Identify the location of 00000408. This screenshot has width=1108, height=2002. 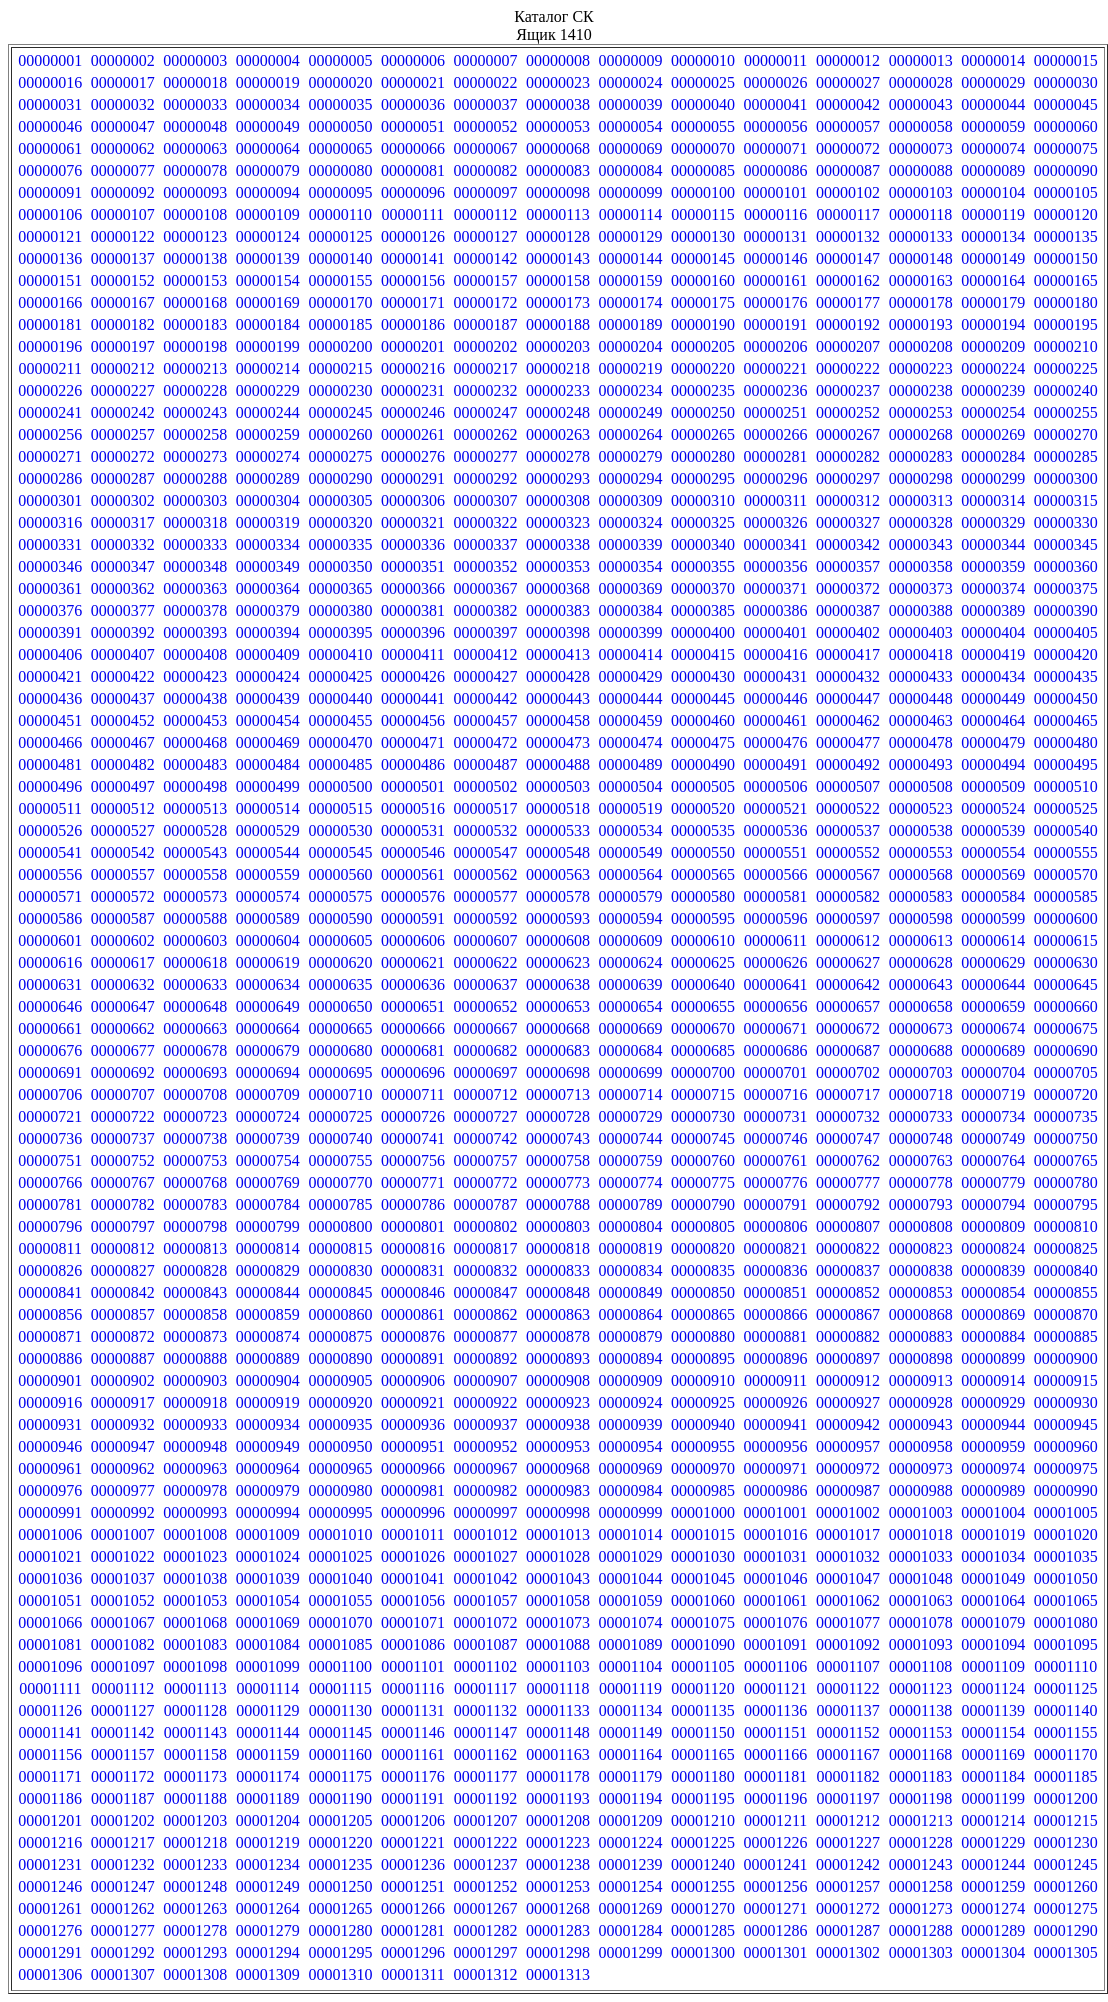
(195, 654).